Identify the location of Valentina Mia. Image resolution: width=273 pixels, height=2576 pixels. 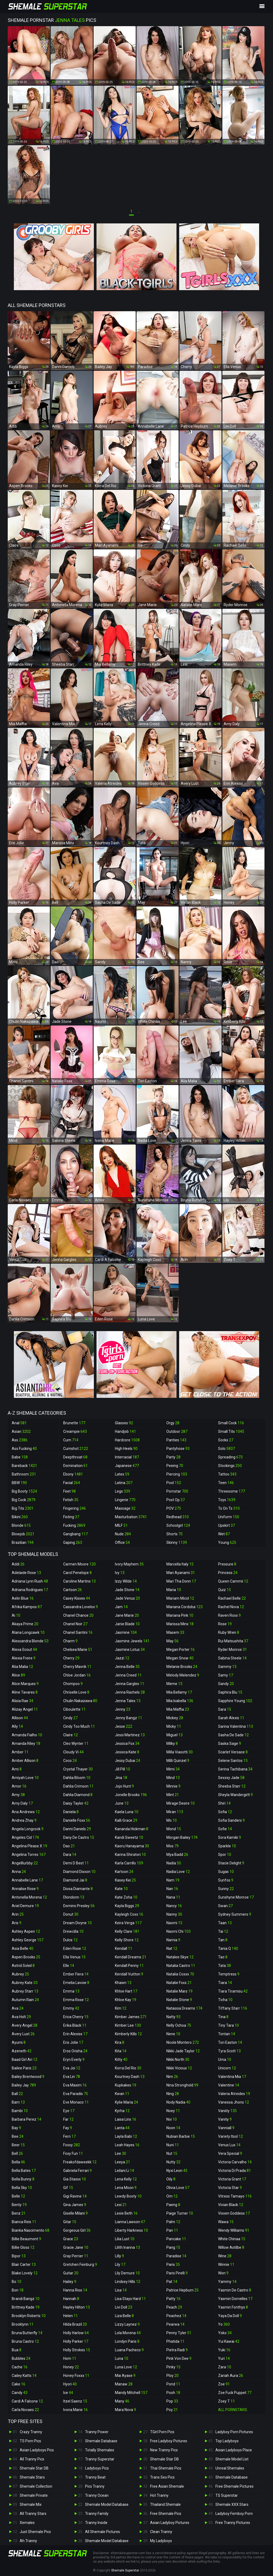
(232, 2076).